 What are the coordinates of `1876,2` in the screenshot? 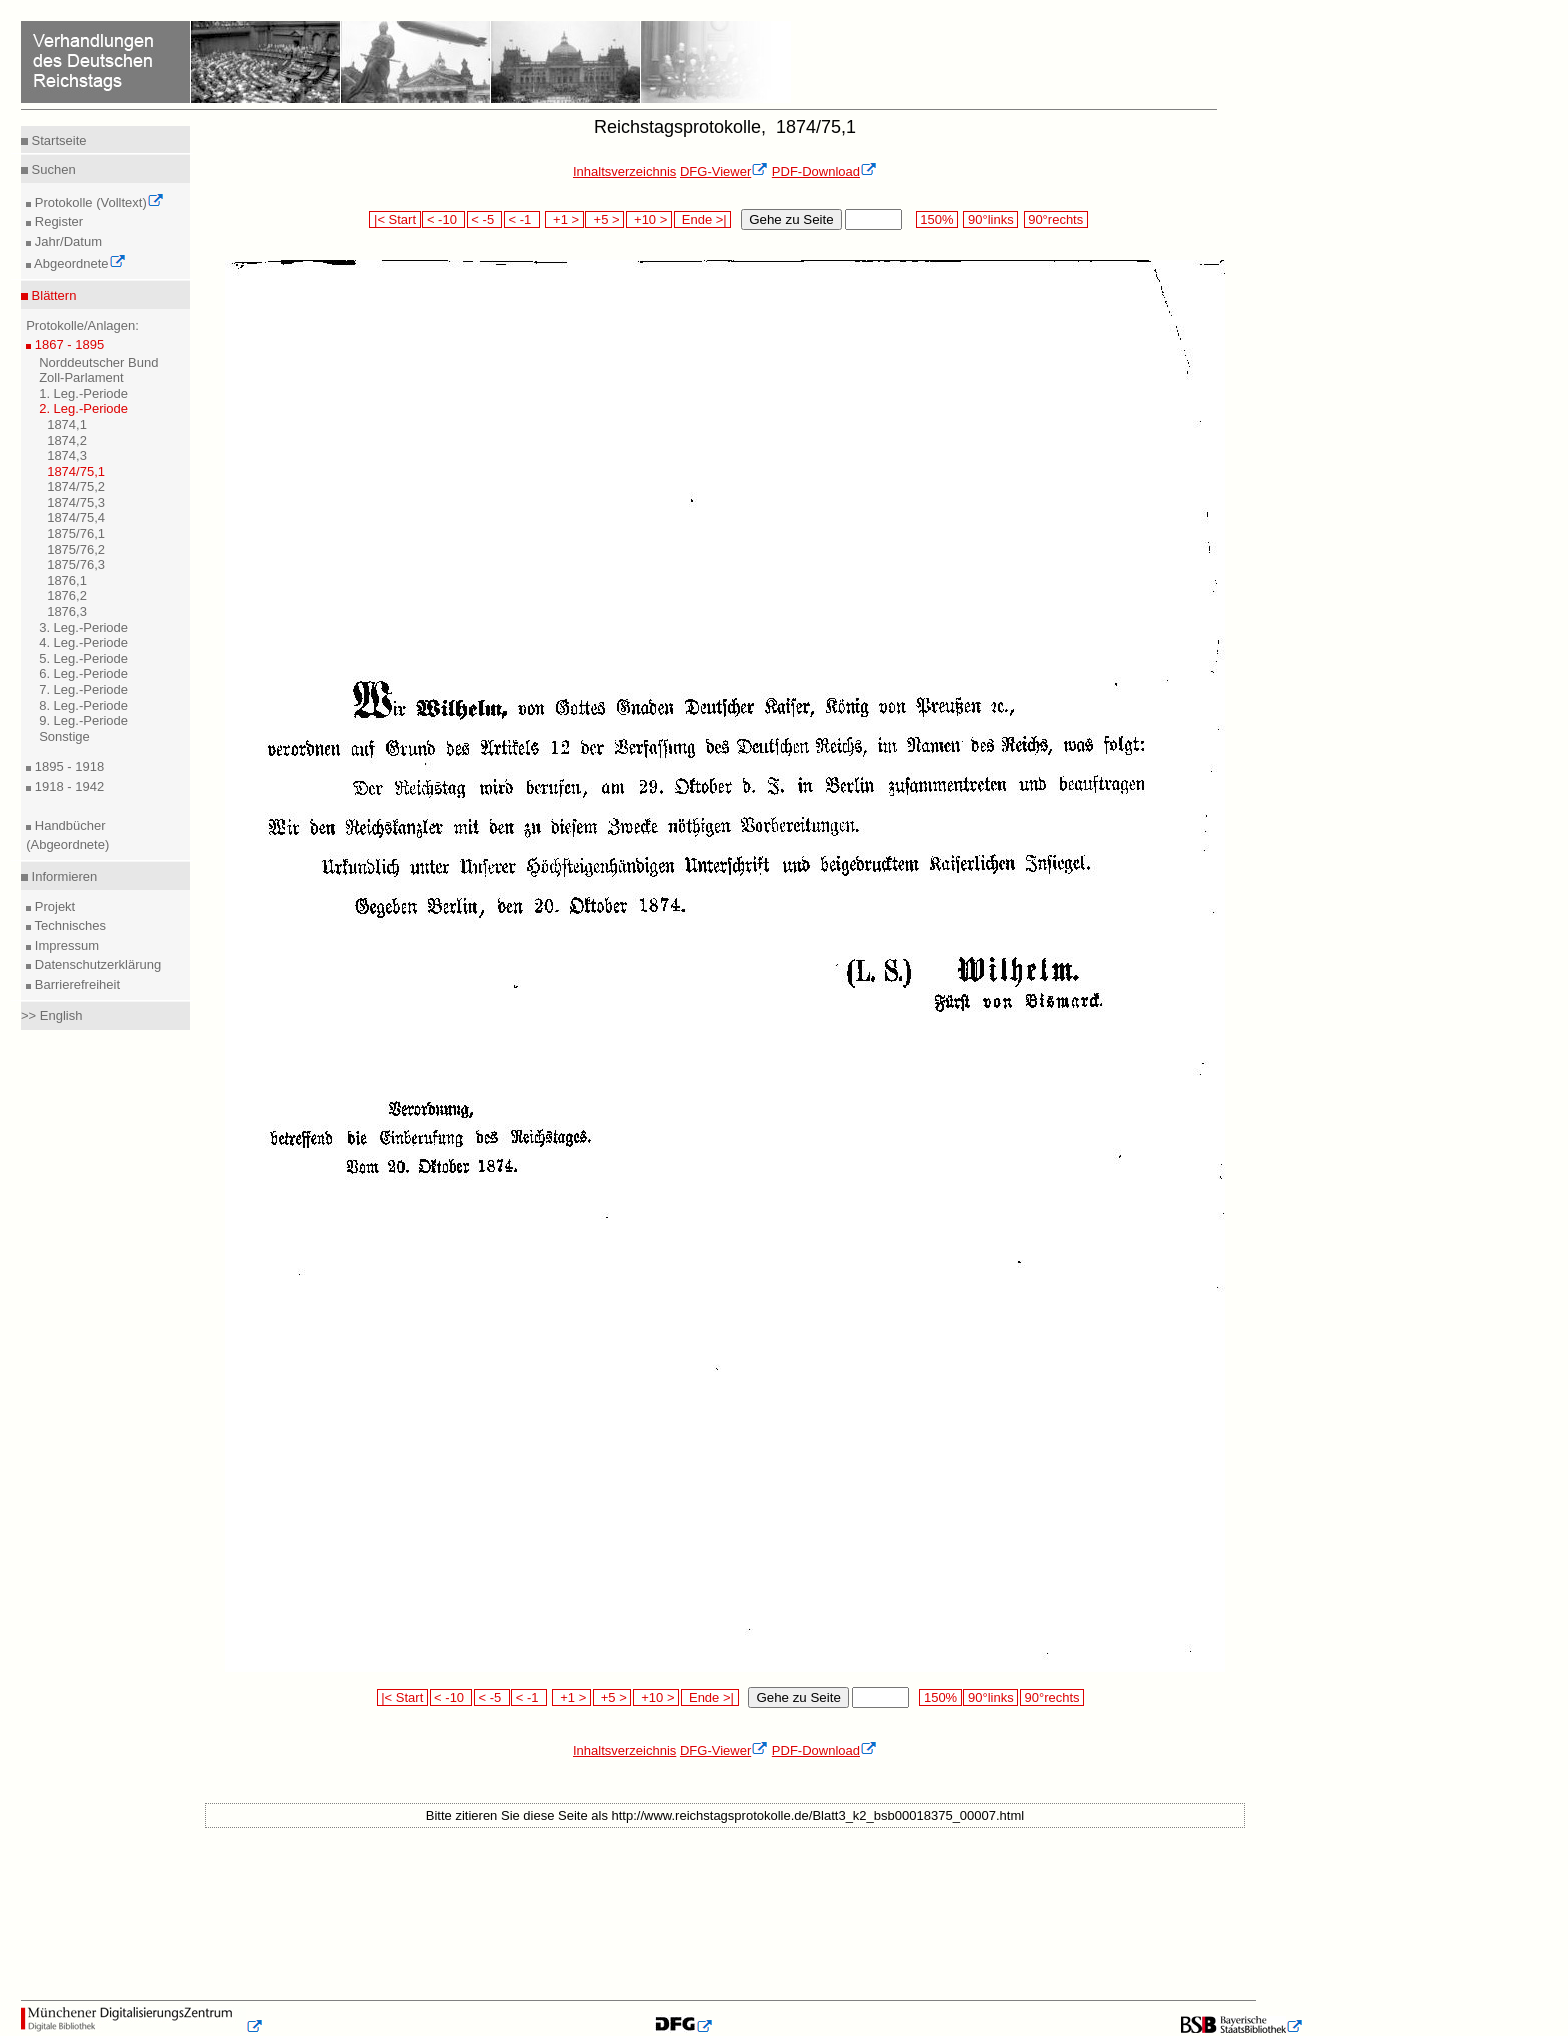 It's located at (67, 595).